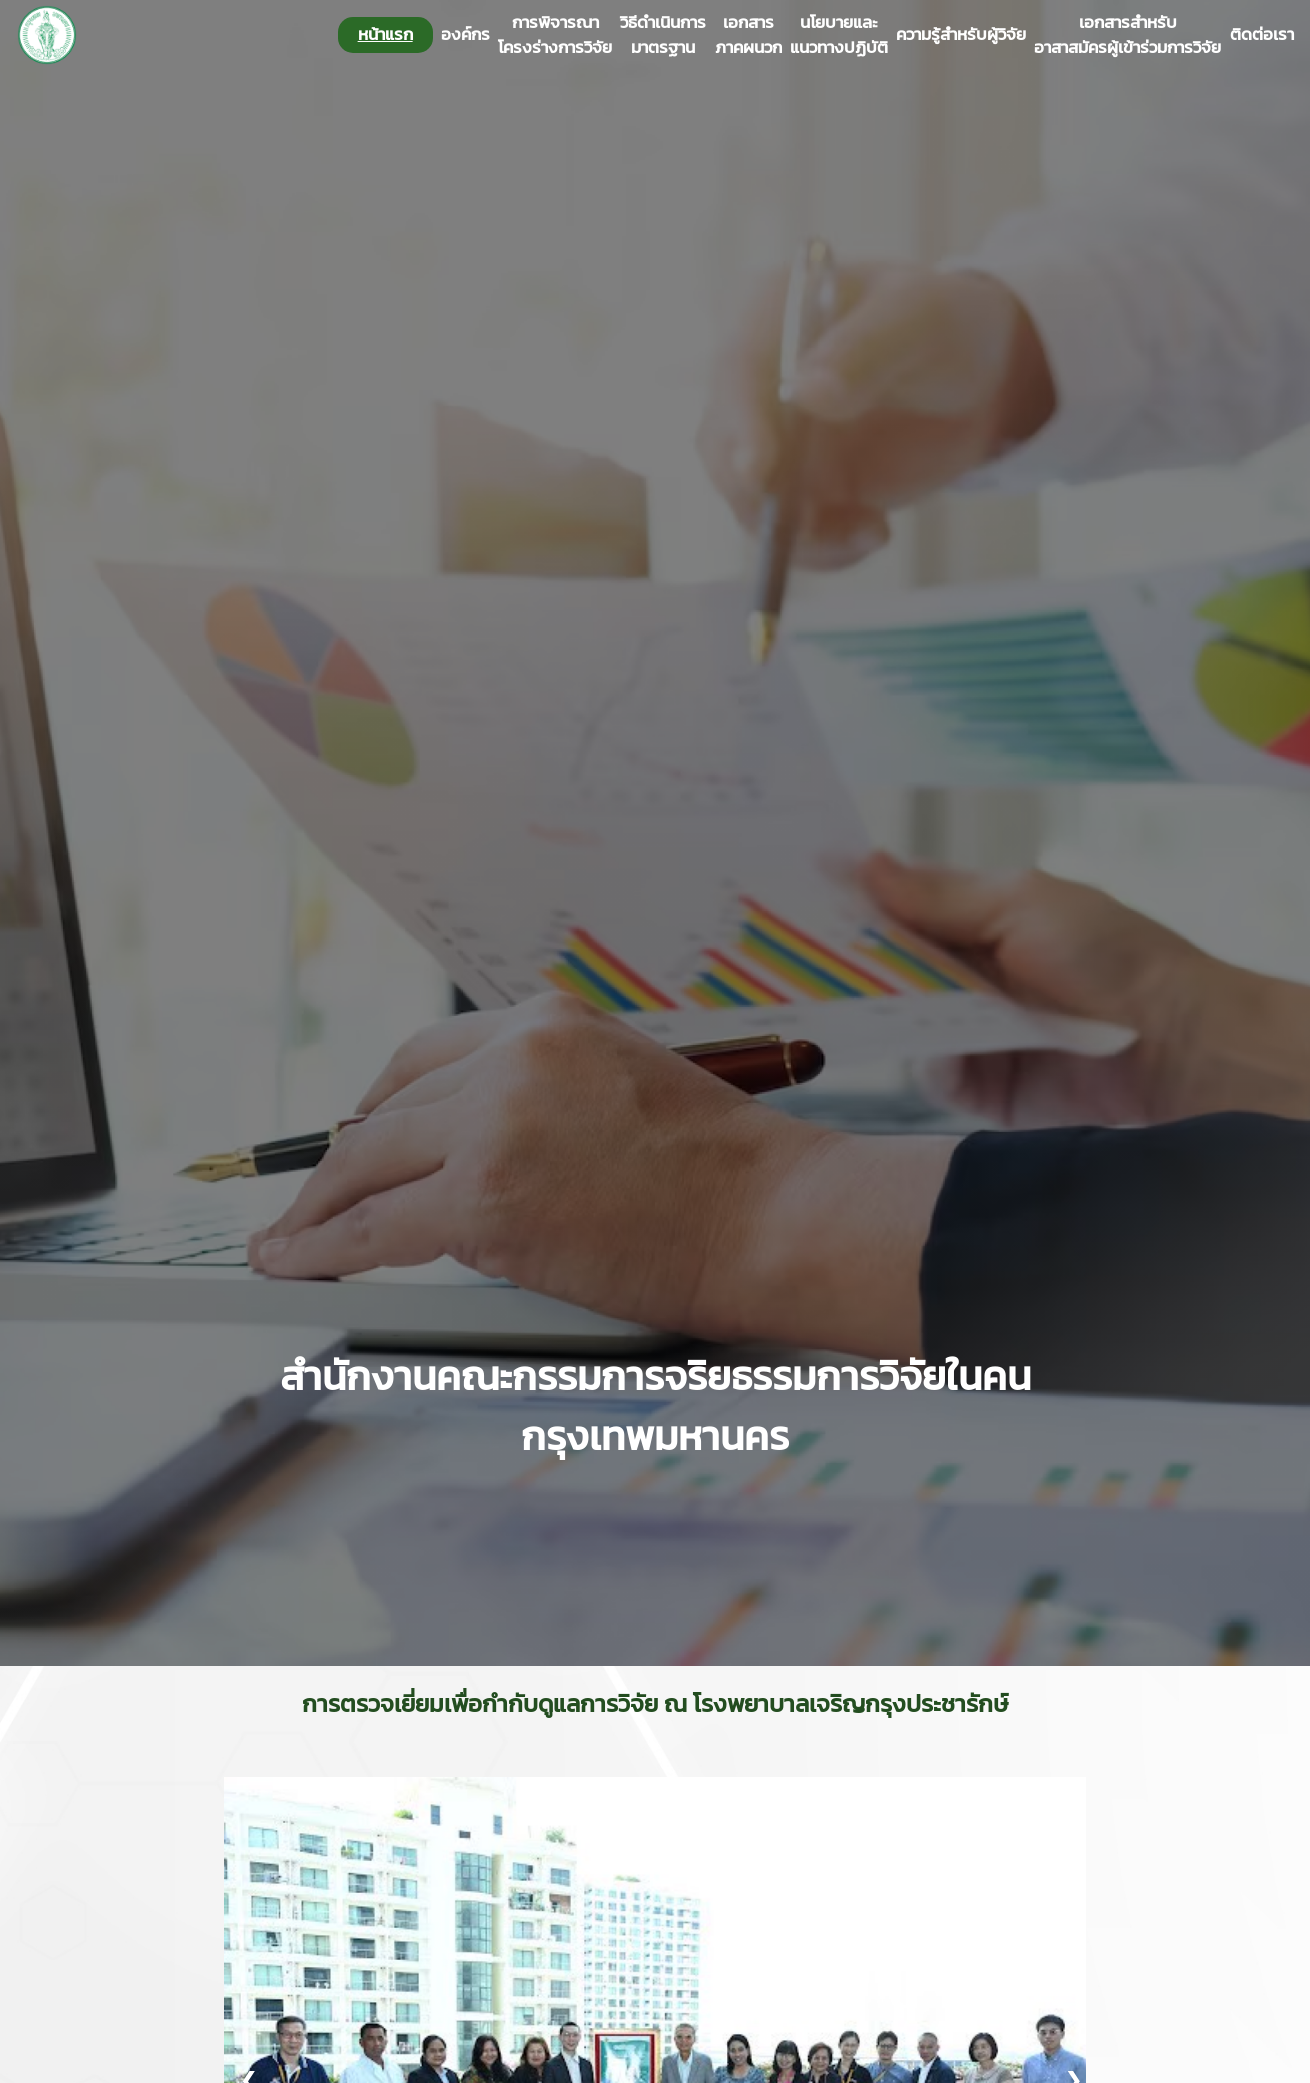 This screenshot has height=2083, width=1310. I want to click on หน้าแรก, so click(385, 34).